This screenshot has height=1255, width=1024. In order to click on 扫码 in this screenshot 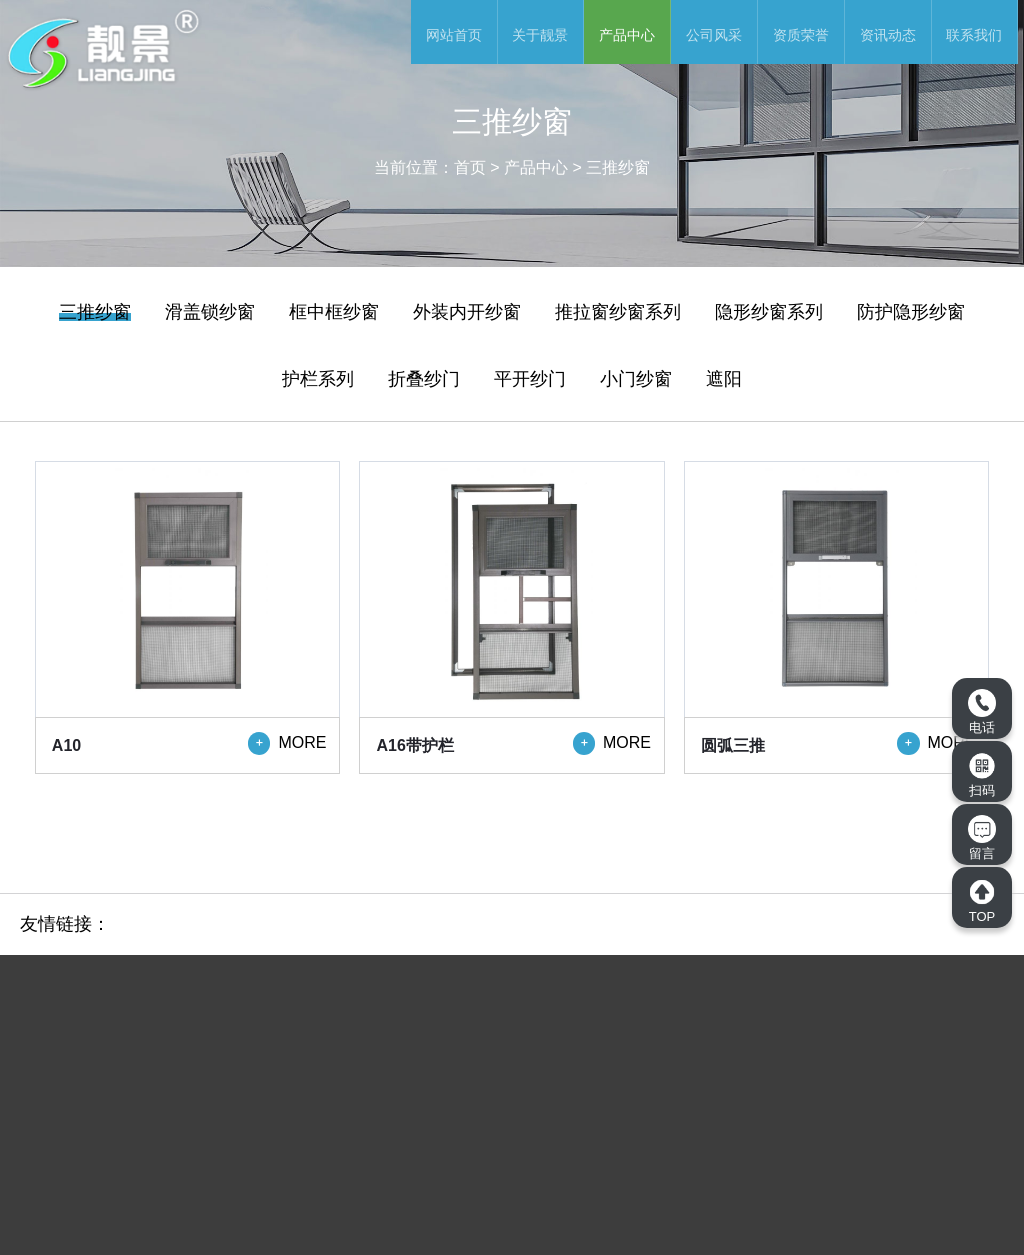, I will do `click(982, 775)`.